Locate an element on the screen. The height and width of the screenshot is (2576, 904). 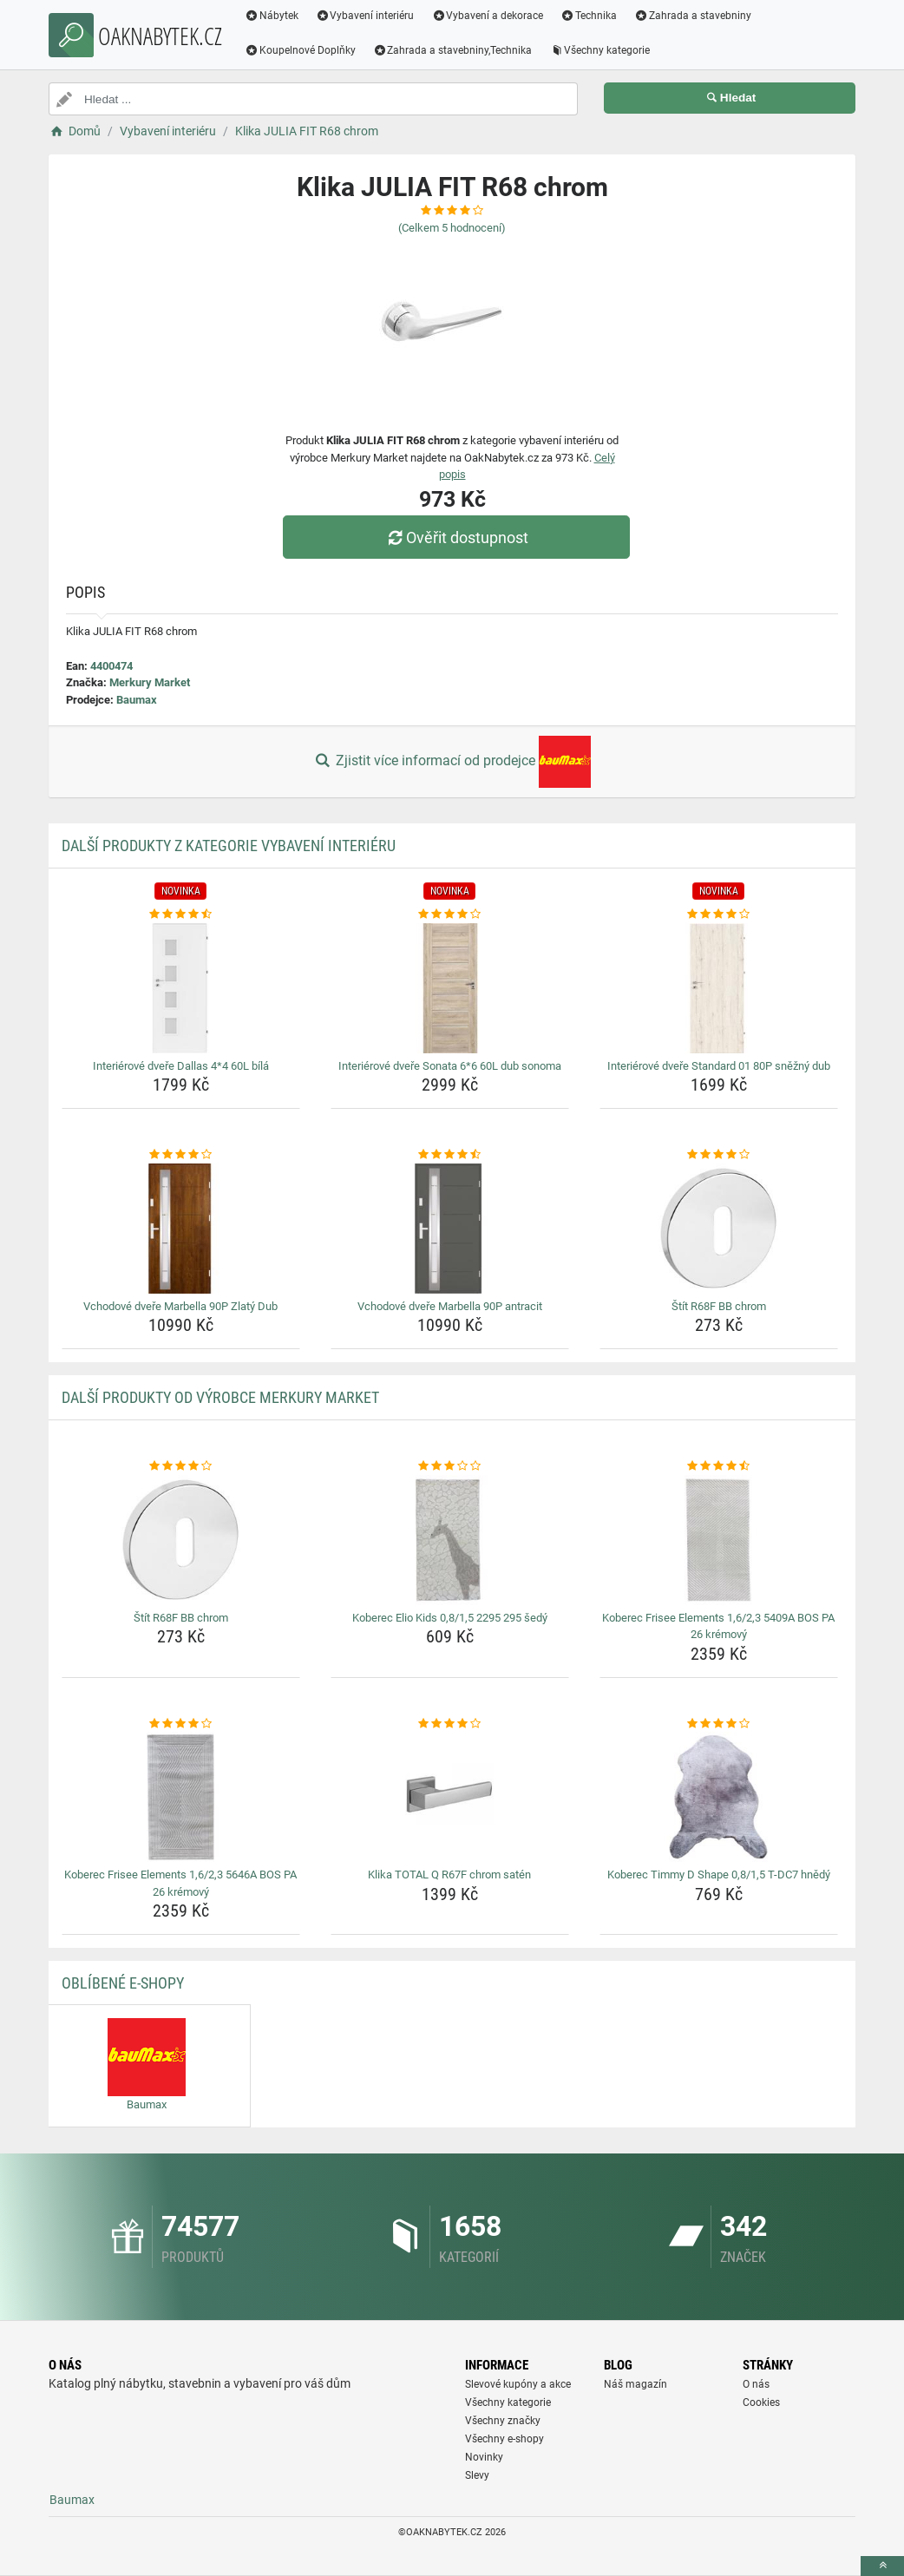
Náš magazín is located at coordinates (635, 2384).